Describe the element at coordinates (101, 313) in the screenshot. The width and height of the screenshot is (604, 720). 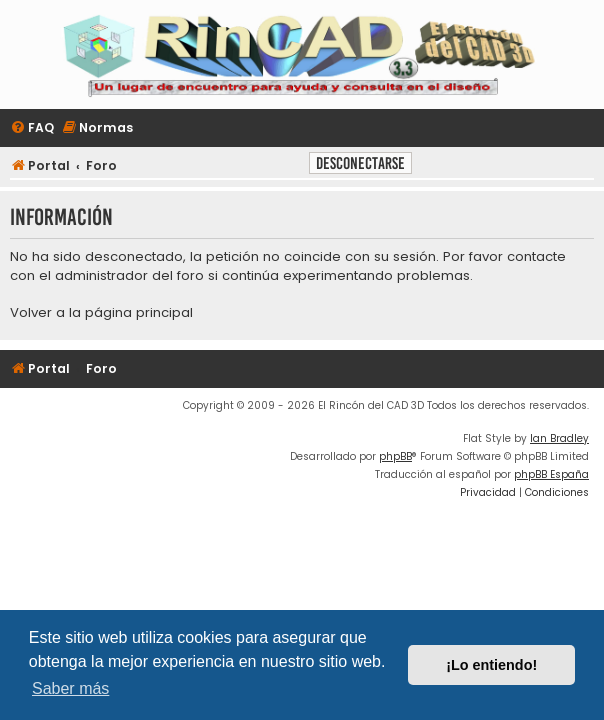
I see `Volver a la página principal` at that location.